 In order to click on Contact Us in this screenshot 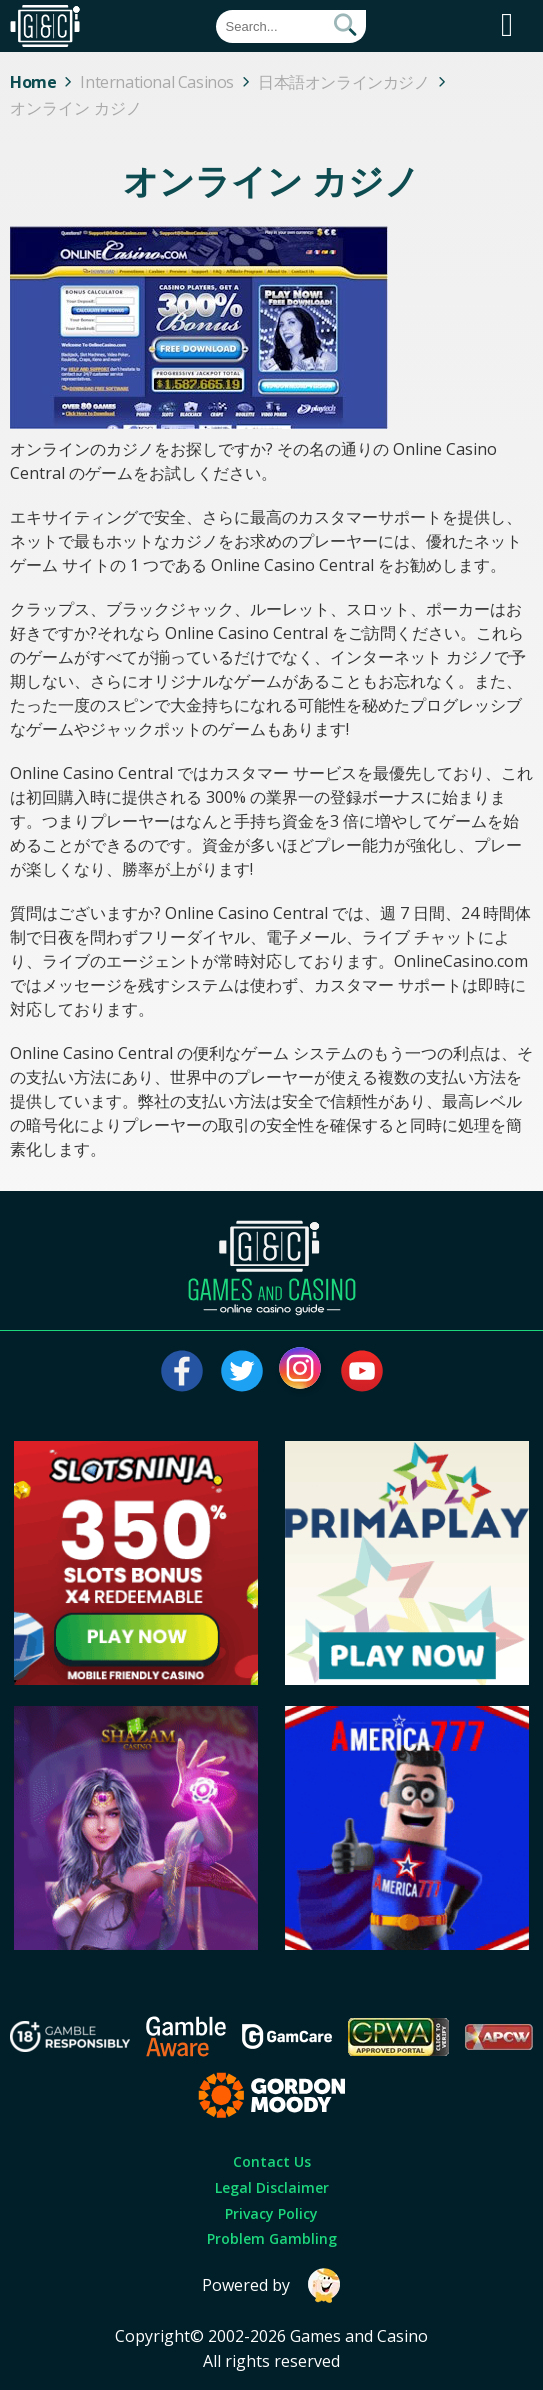, I will do `click(272, 2161)`.